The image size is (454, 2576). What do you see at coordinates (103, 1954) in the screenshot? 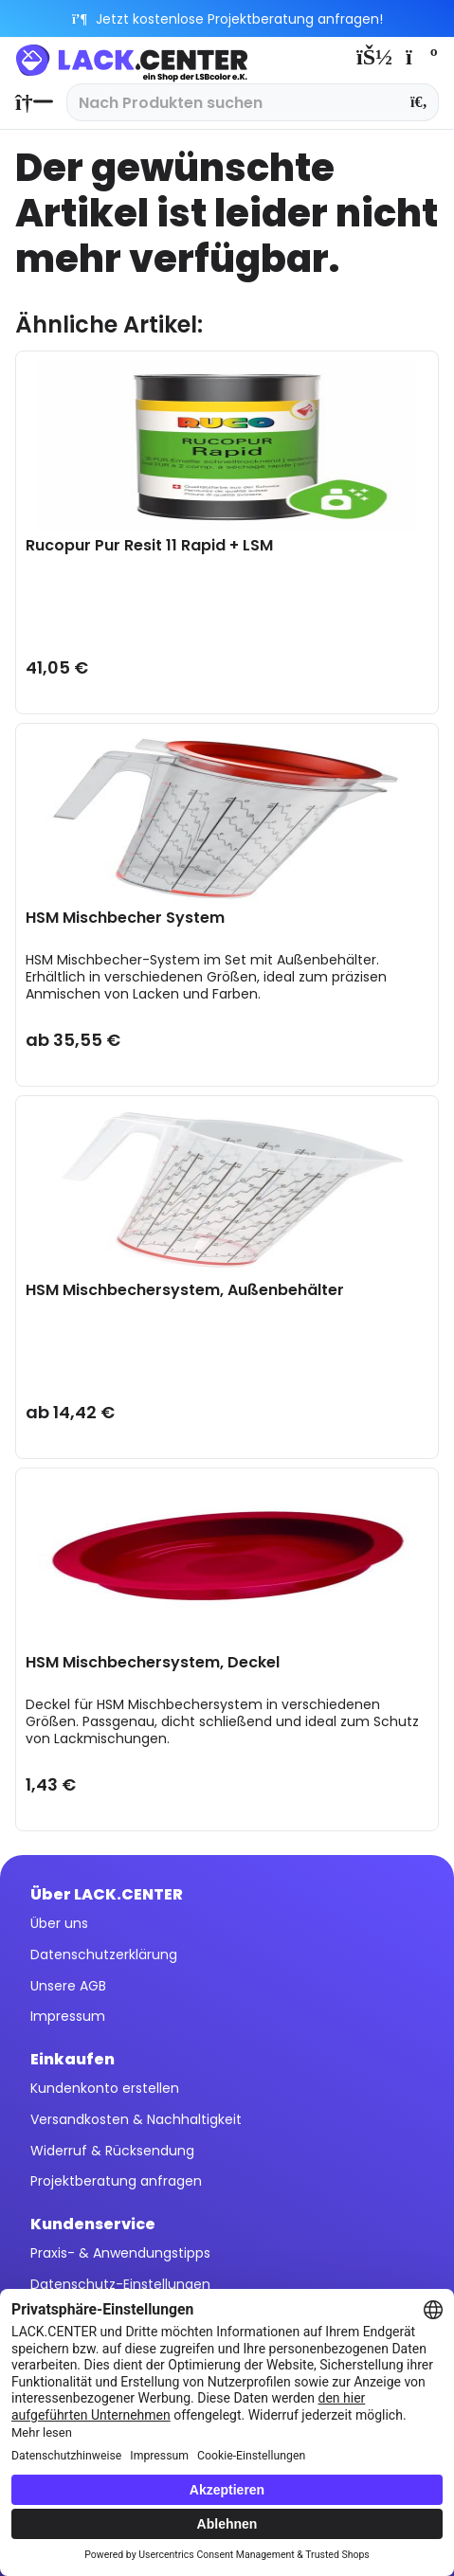
I see `Datenschutzerklärung` at bounding box center [103, 1954].